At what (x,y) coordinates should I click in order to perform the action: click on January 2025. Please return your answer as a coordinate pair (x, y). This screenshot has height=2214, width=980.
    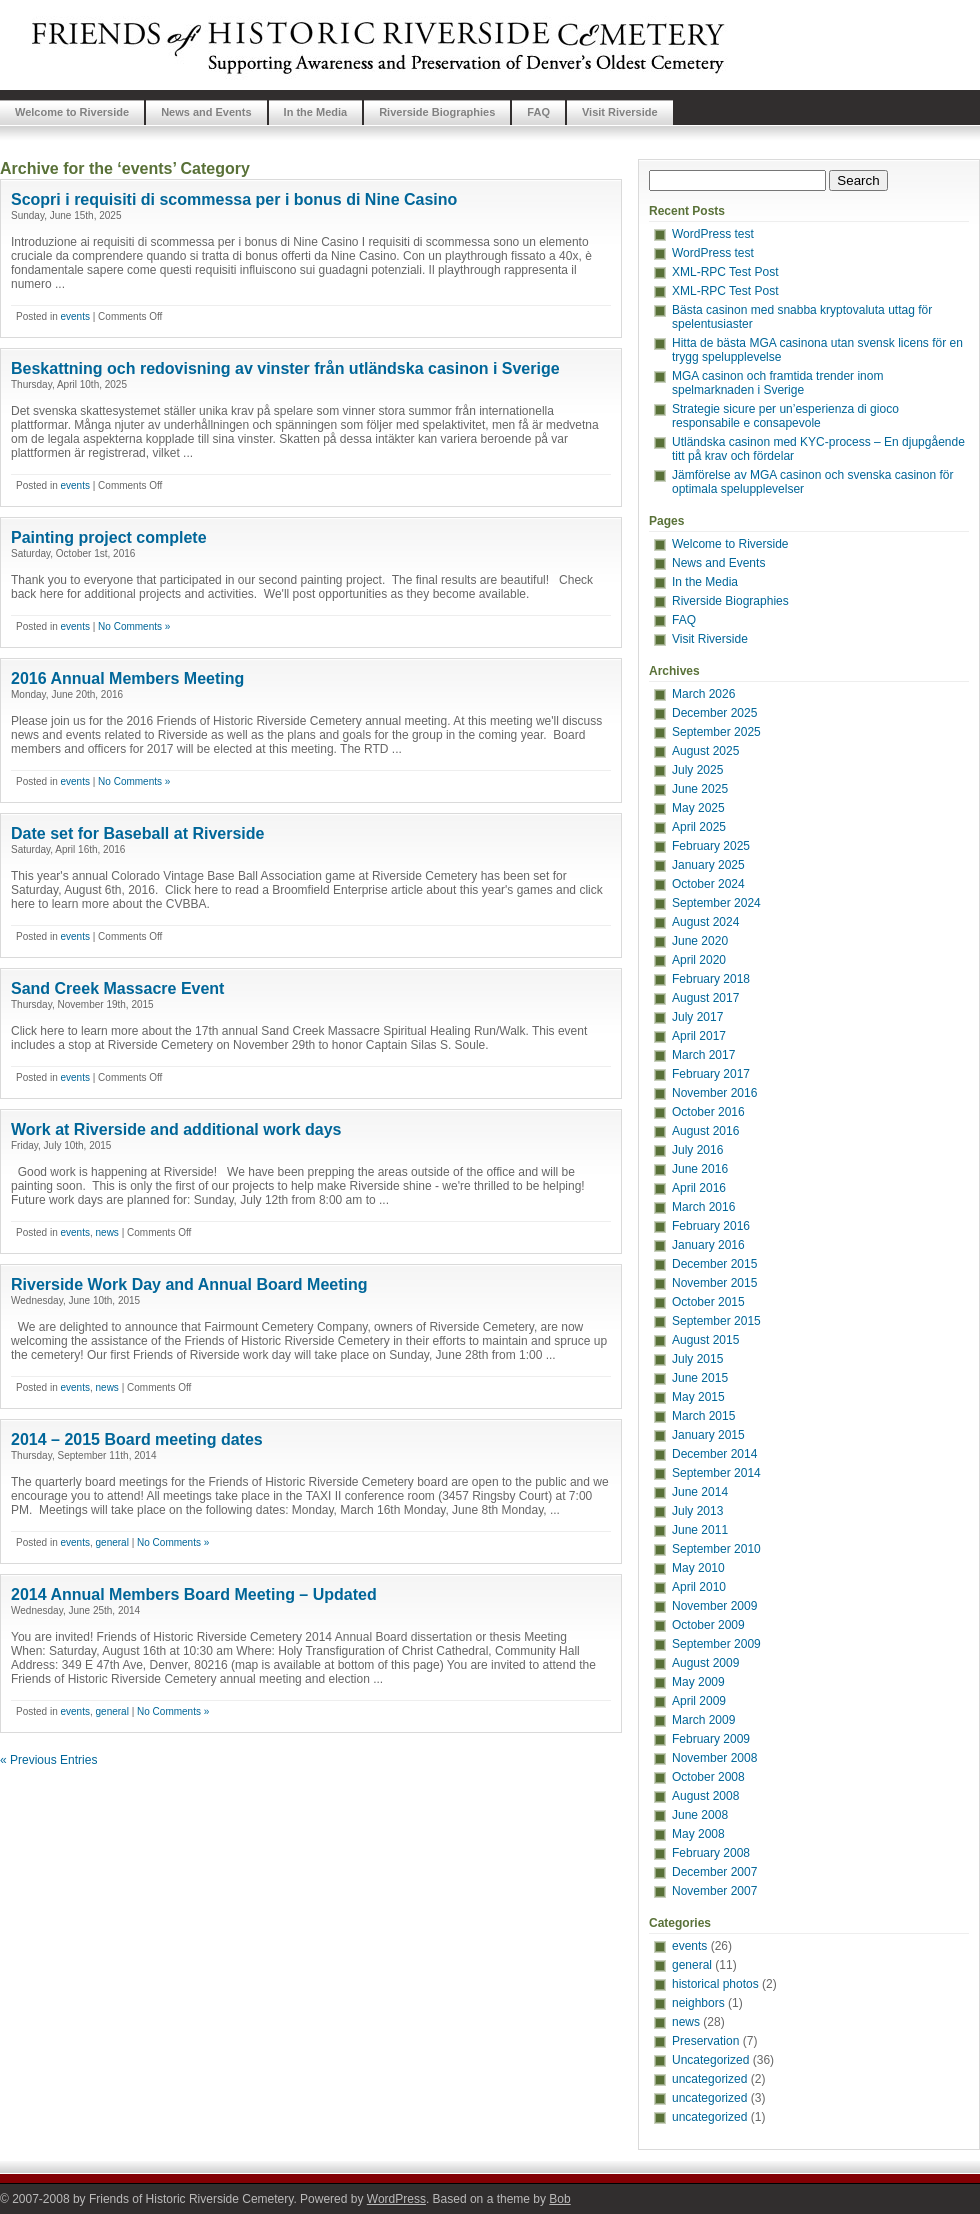
    Looking at the image, I should click on (708, 865).